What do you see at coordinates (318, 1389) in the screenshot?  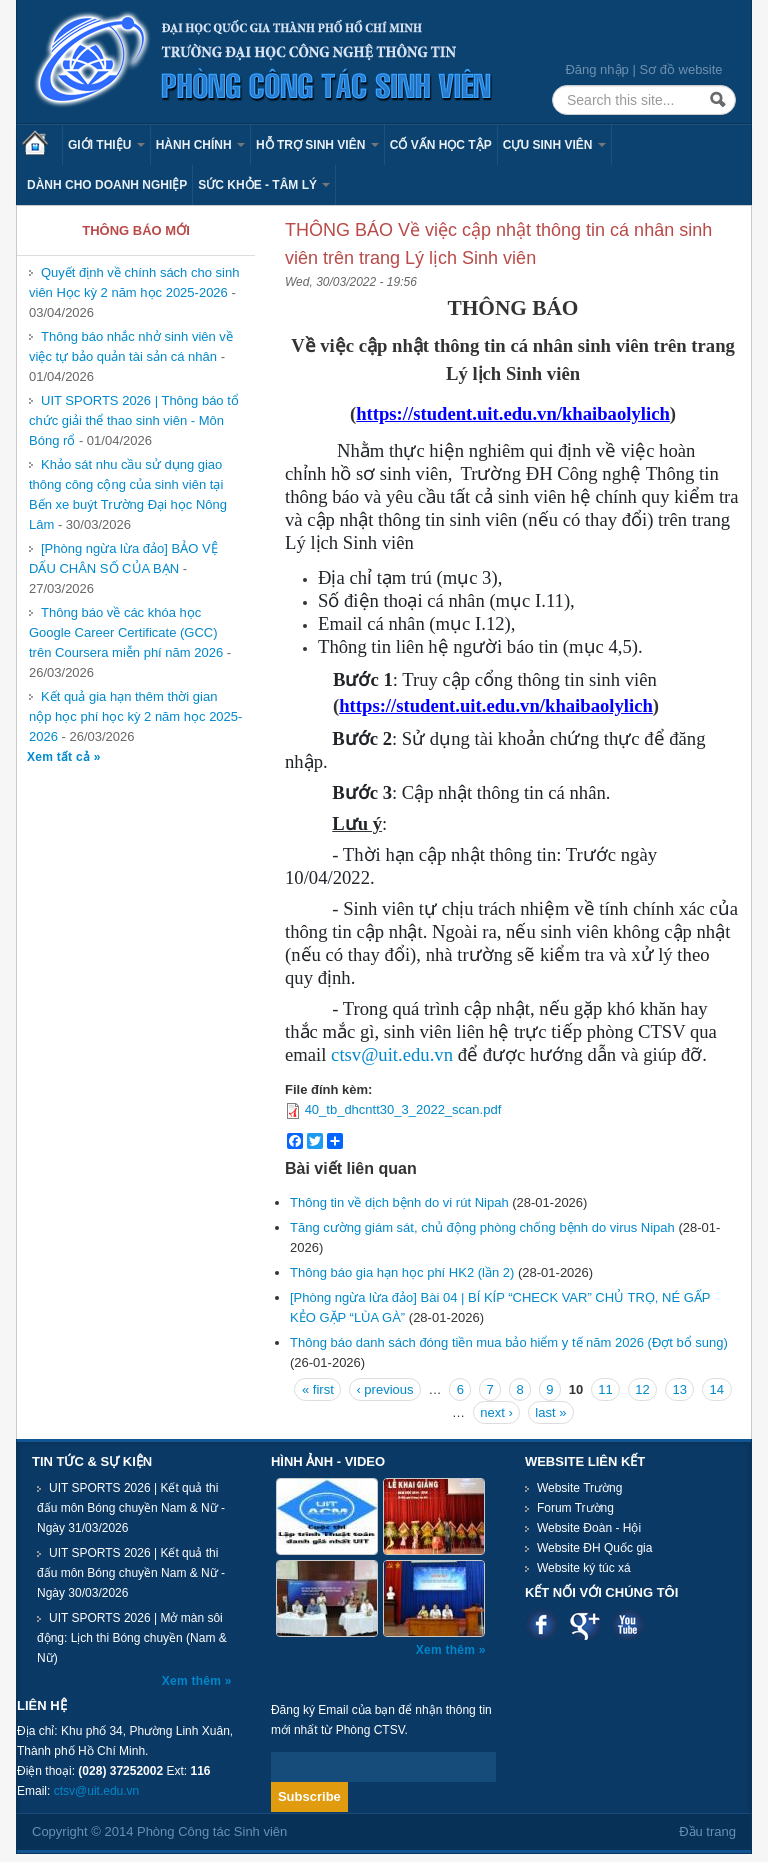 I see `« first` at bounding box center [318, 1389].